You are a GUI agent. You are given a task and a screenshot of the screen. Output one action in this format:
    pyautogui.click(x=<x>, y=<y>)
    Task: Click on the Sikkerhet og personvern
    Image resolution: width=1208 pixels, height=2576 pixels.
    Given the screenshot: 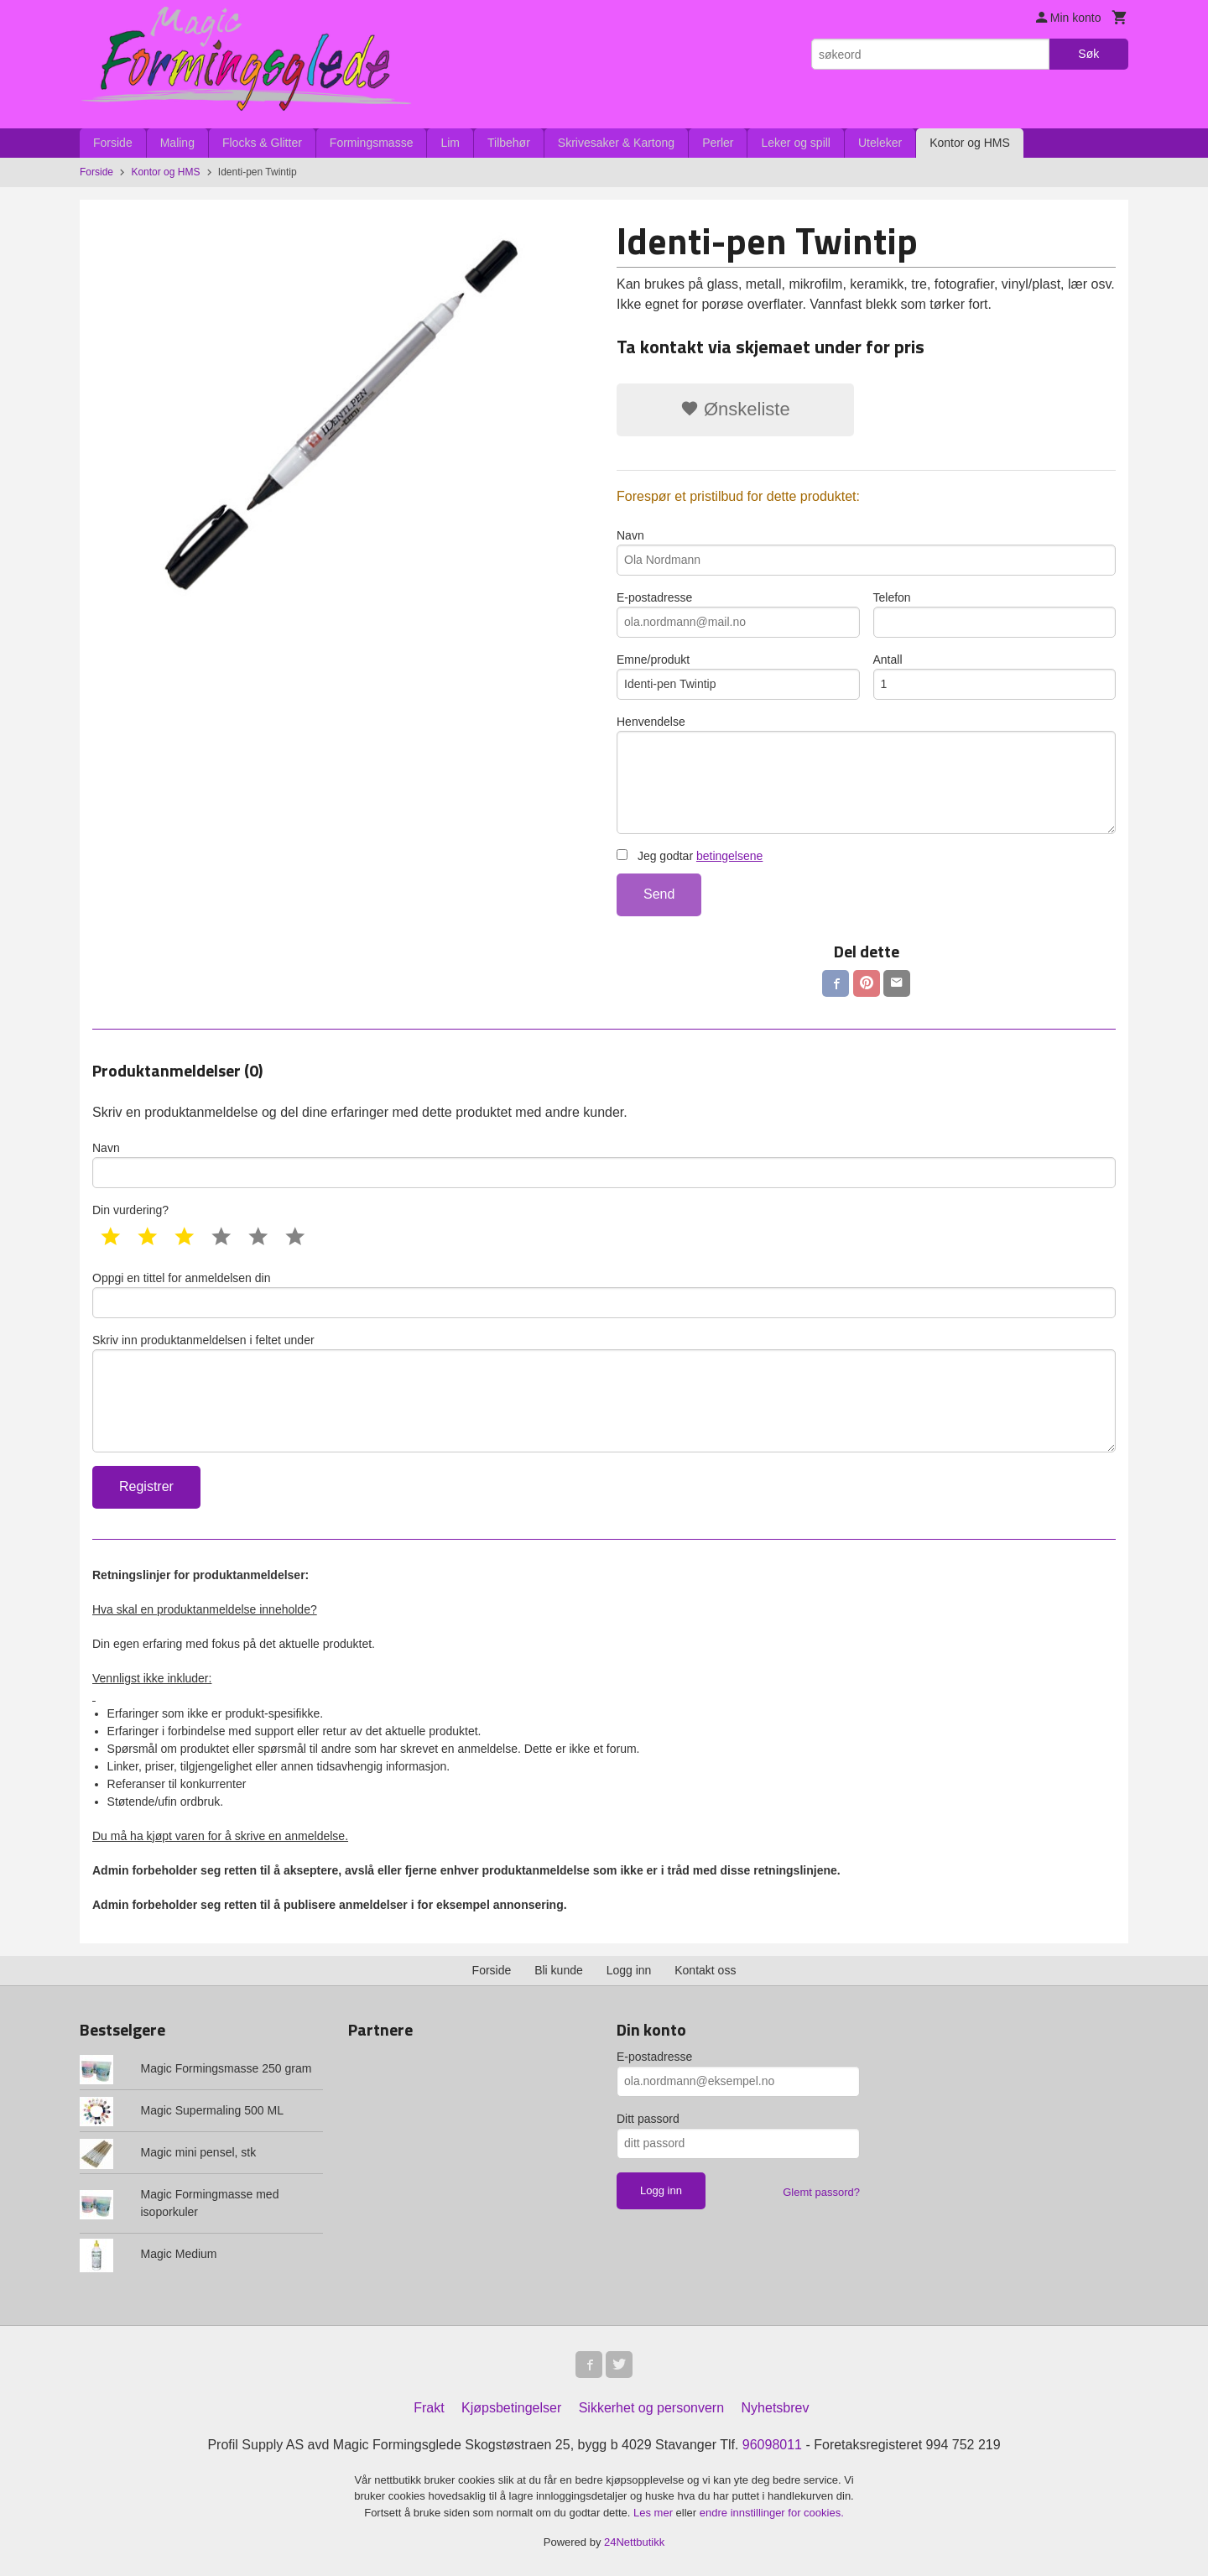 What is the action you would take?
    pyautogui.click(x=651, y=2408)
    